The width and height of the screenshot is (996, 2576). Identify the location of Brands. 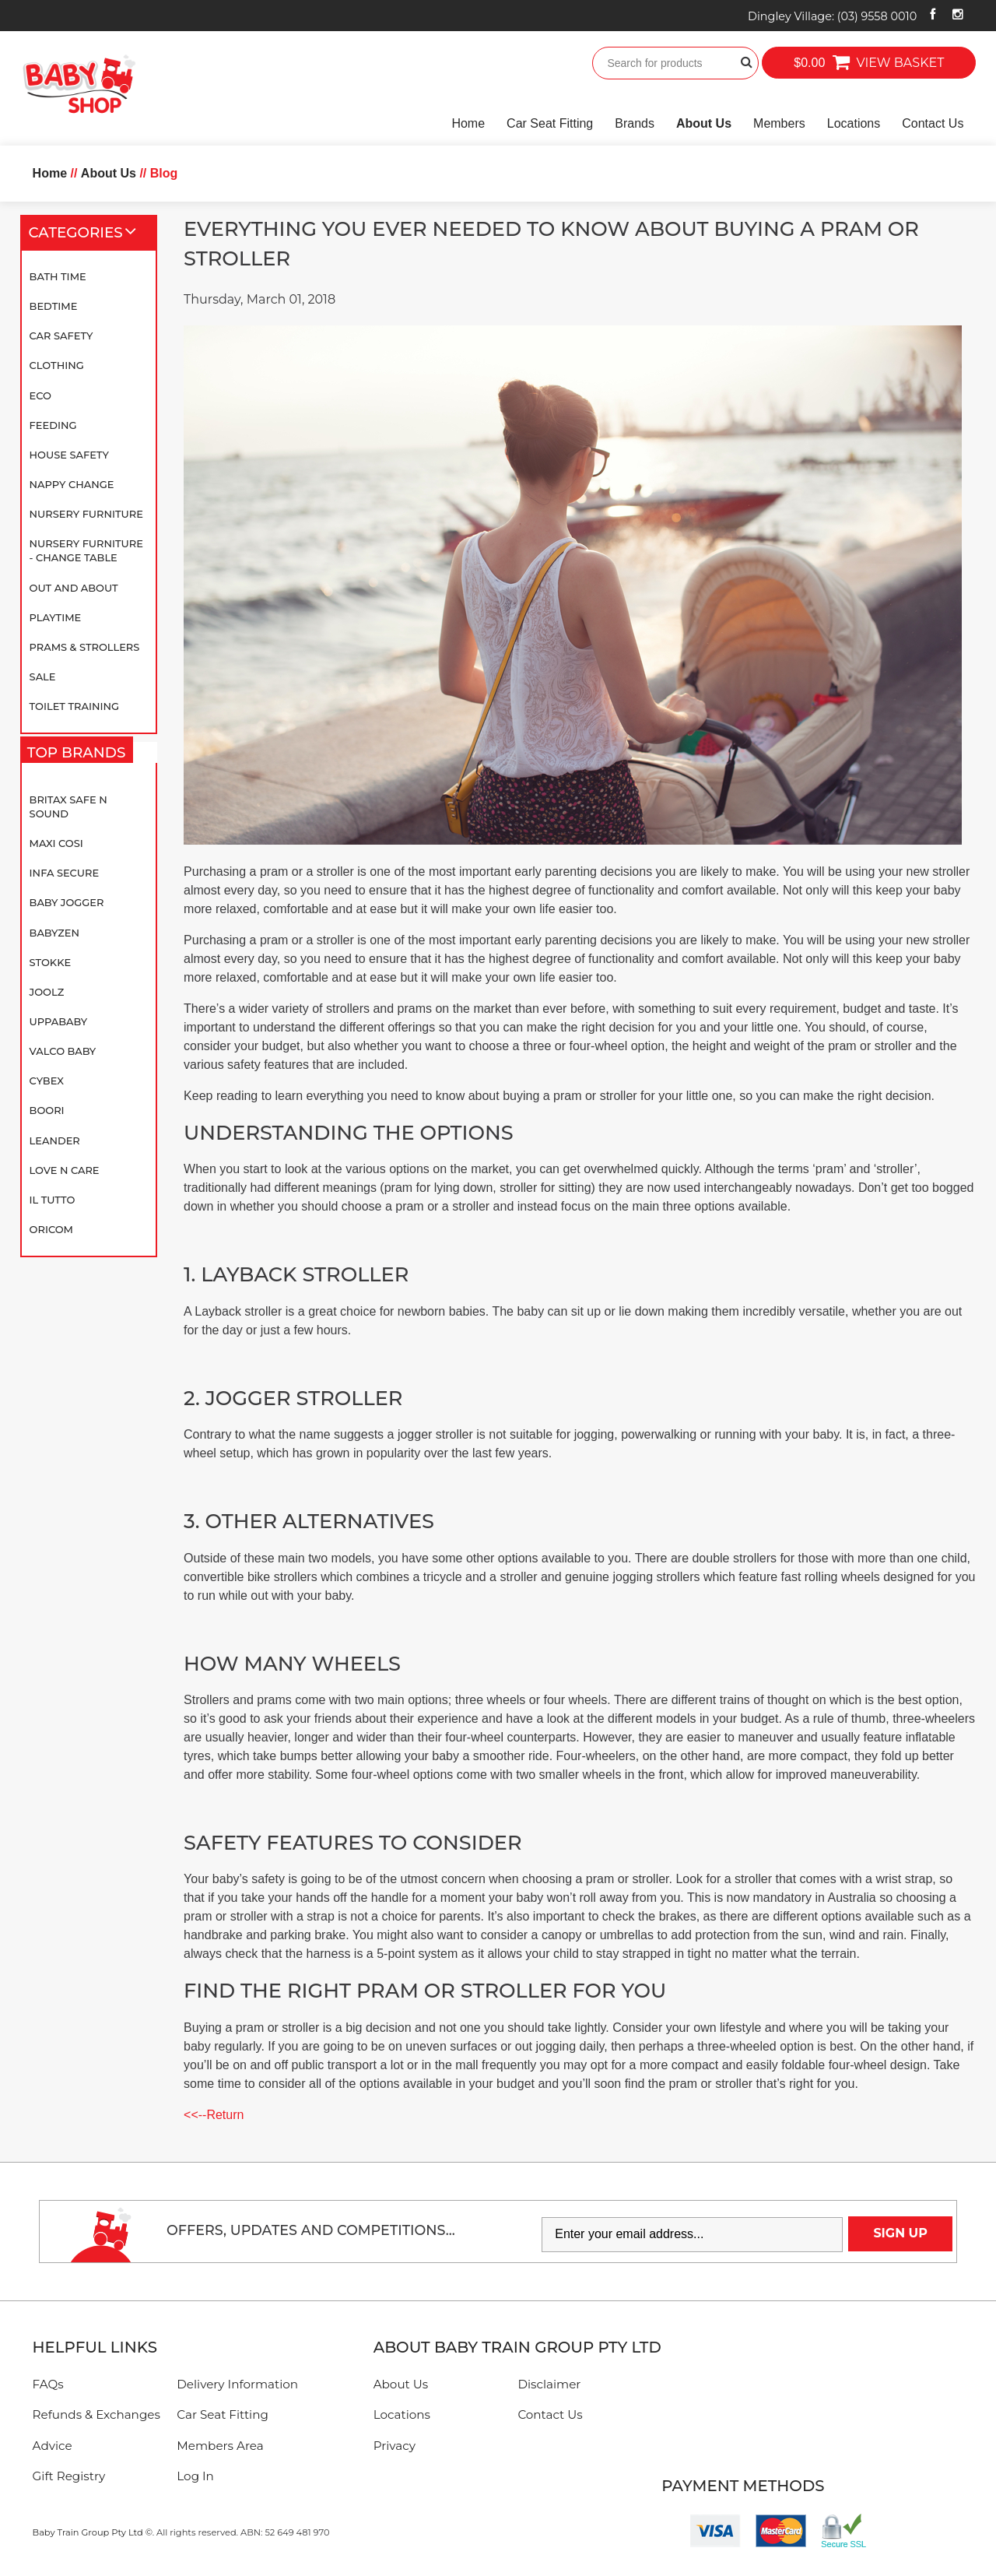
(634, 123).